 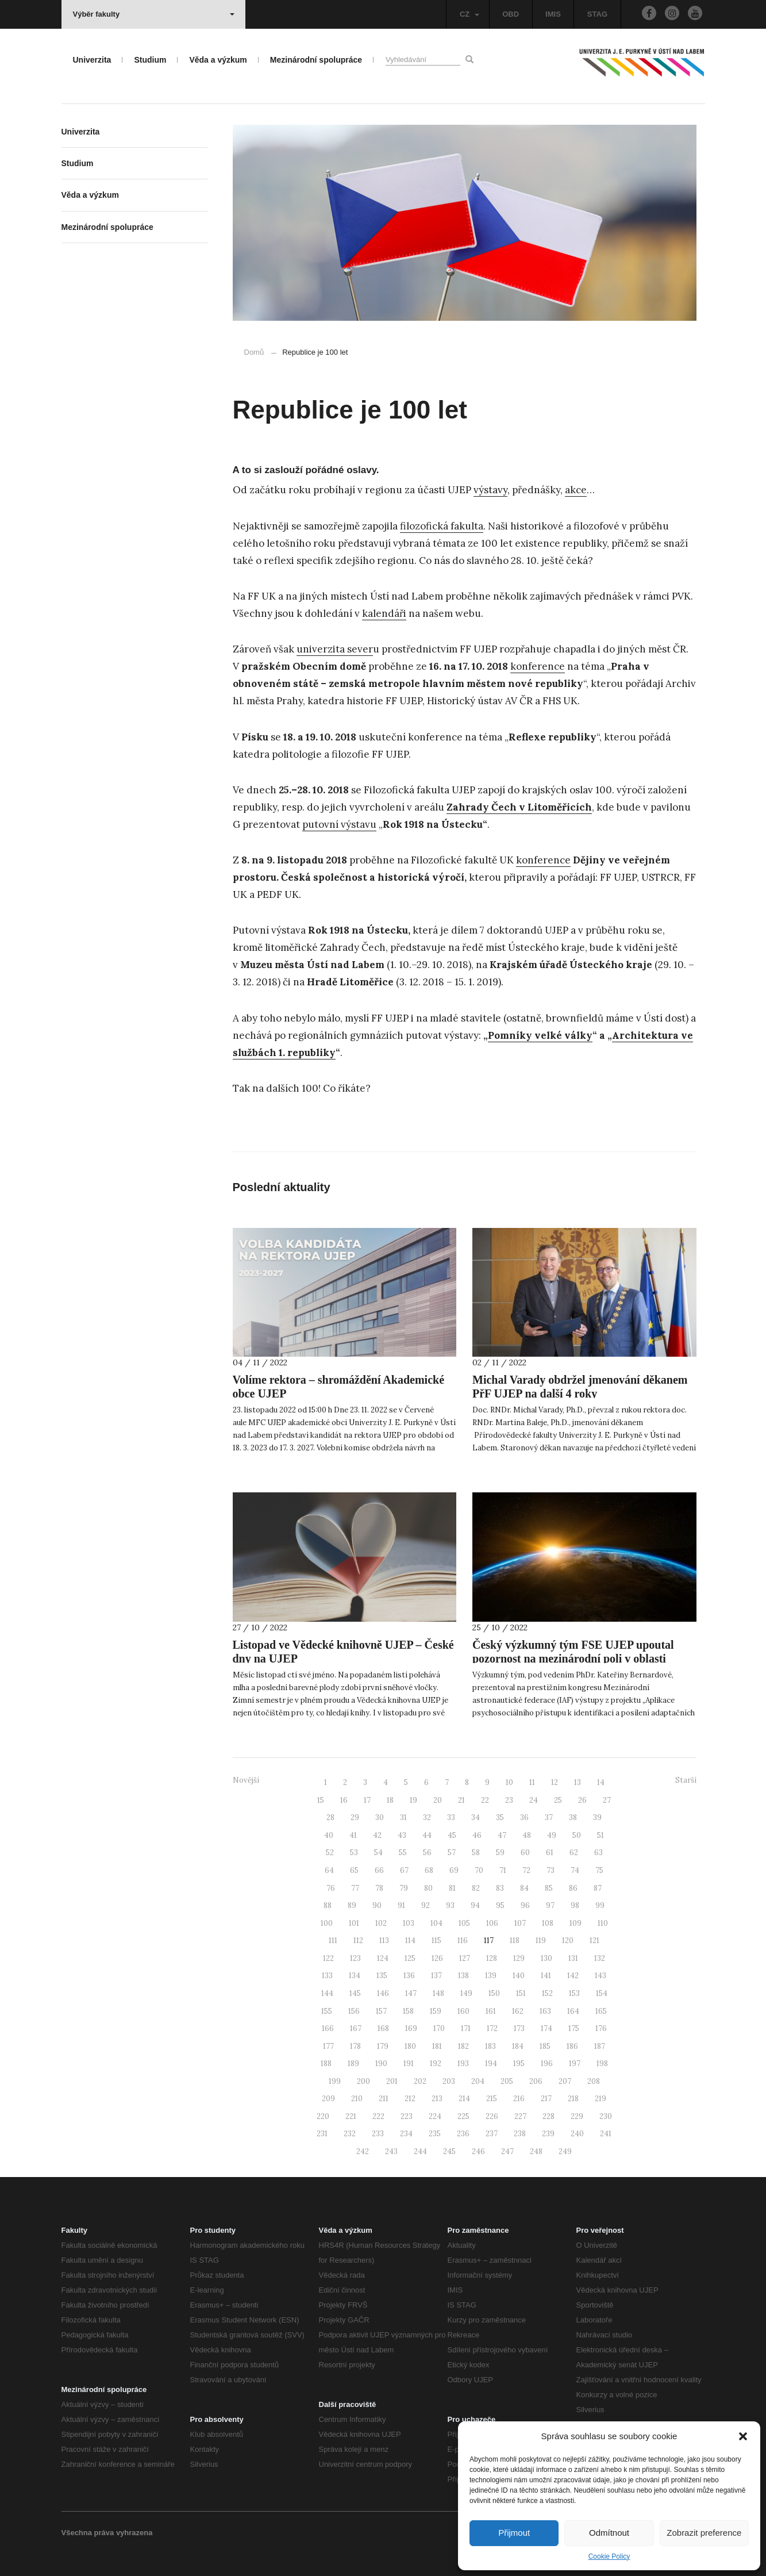 I want to click on 179, so click(x=382, y=2046).